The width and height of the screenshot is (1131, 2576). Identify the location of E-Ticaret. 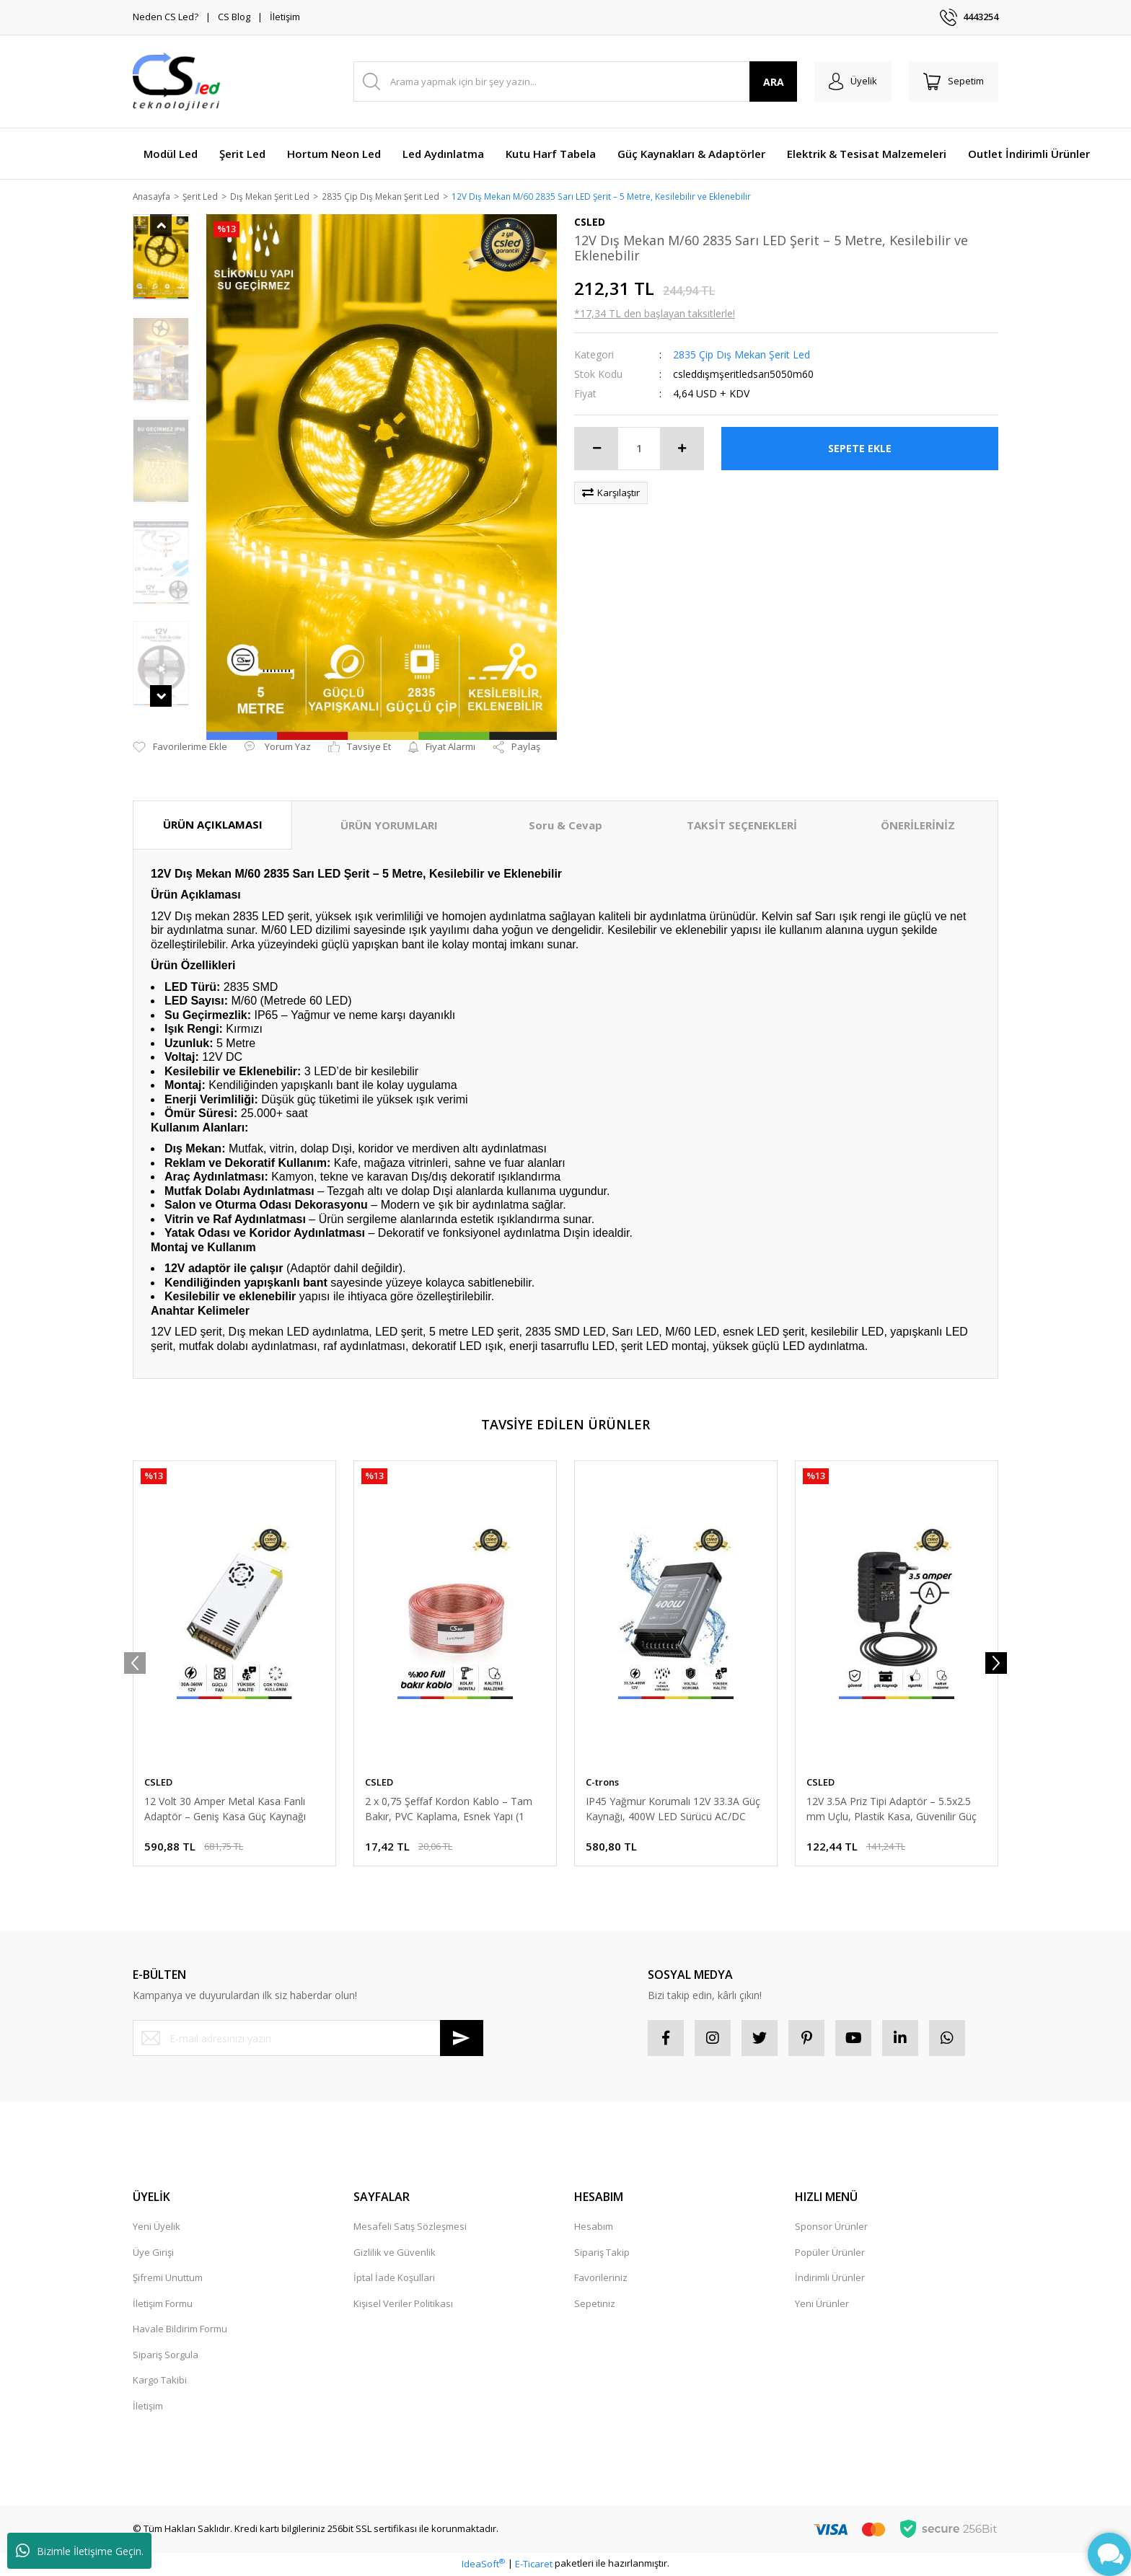
(534, 2564).